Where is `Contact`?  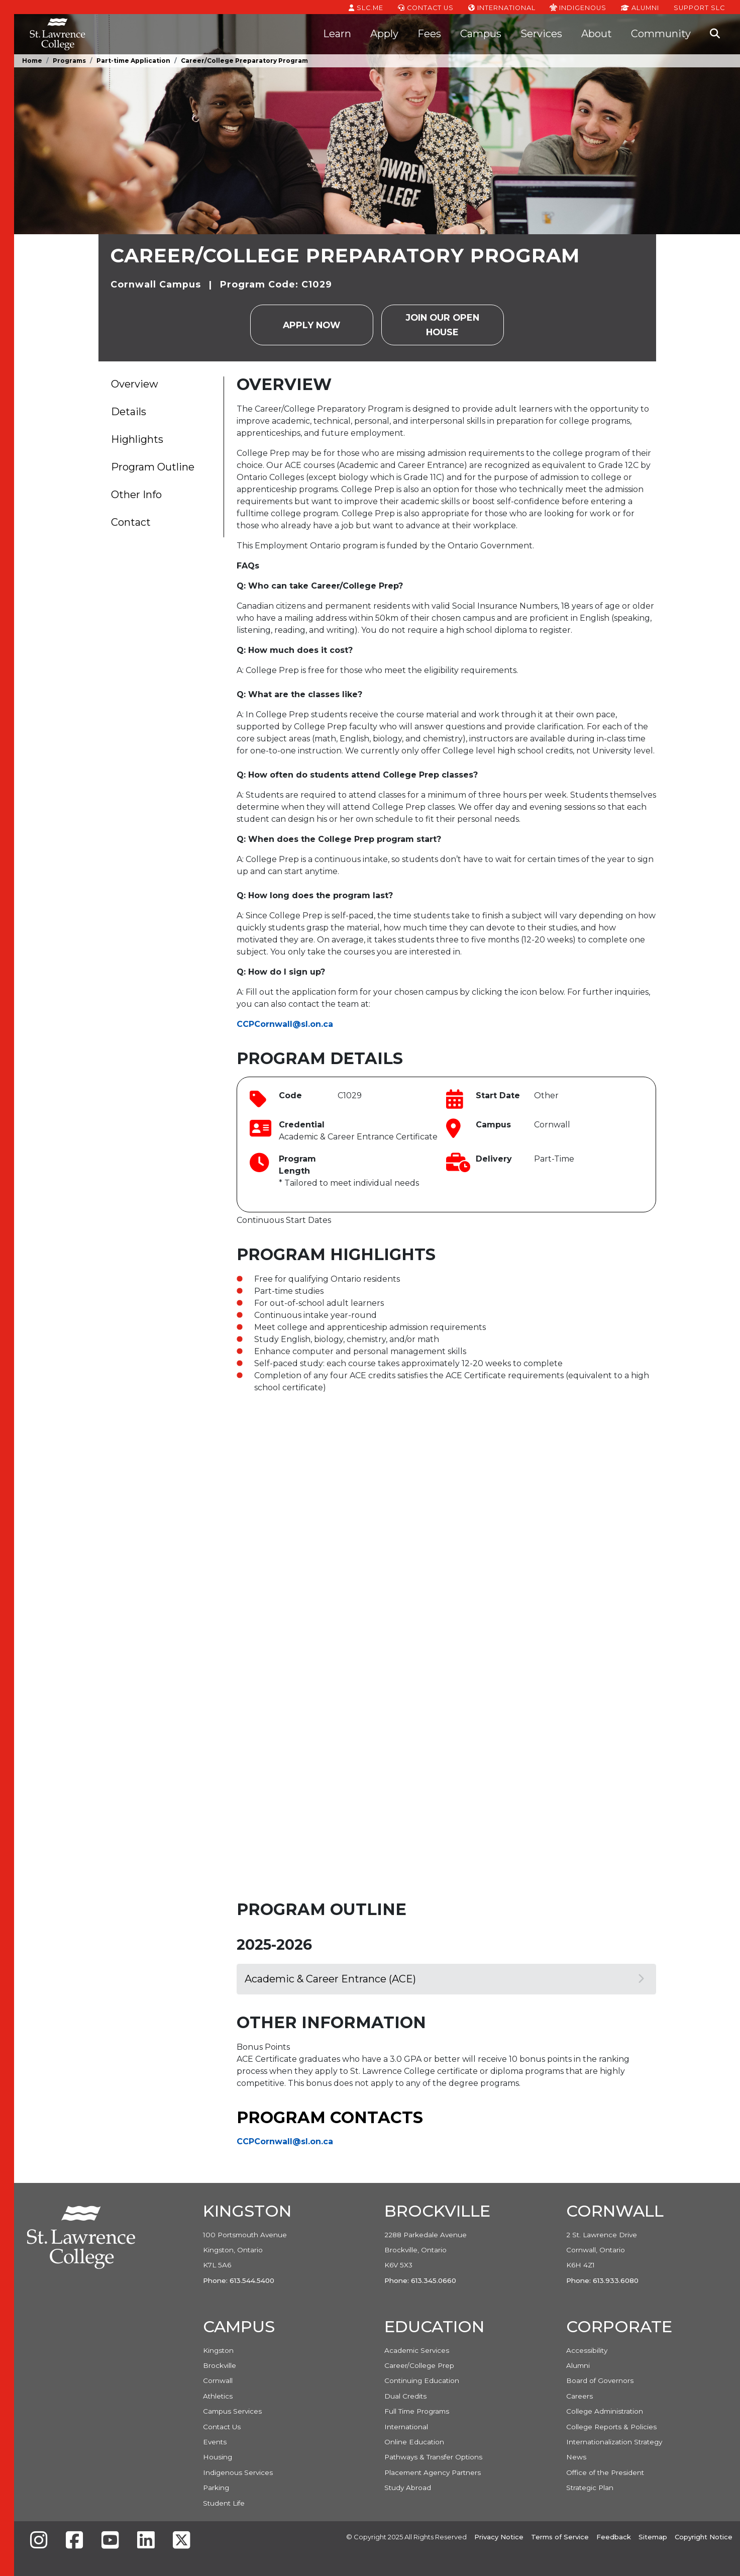 Contact is located at coordinates (131, 522).